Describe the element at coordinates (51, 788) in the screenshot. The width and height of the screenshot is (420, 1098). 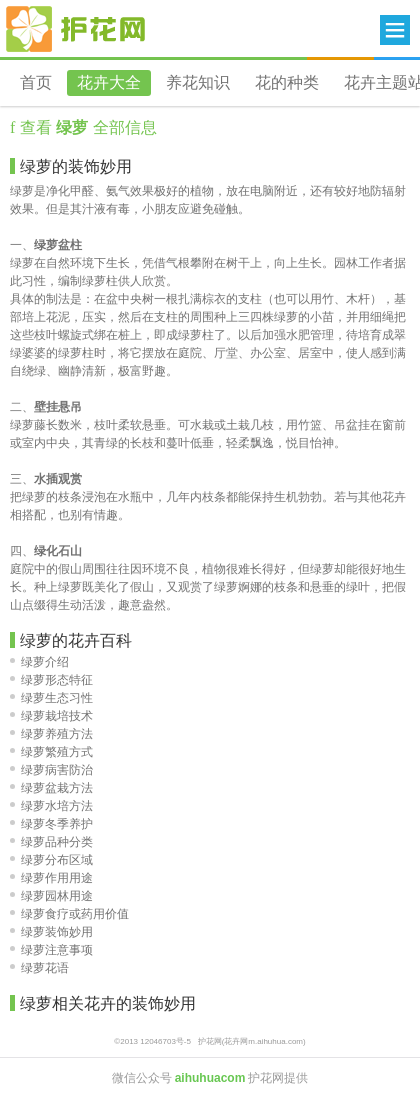
I see `绿萝盆栽方法` at that location.